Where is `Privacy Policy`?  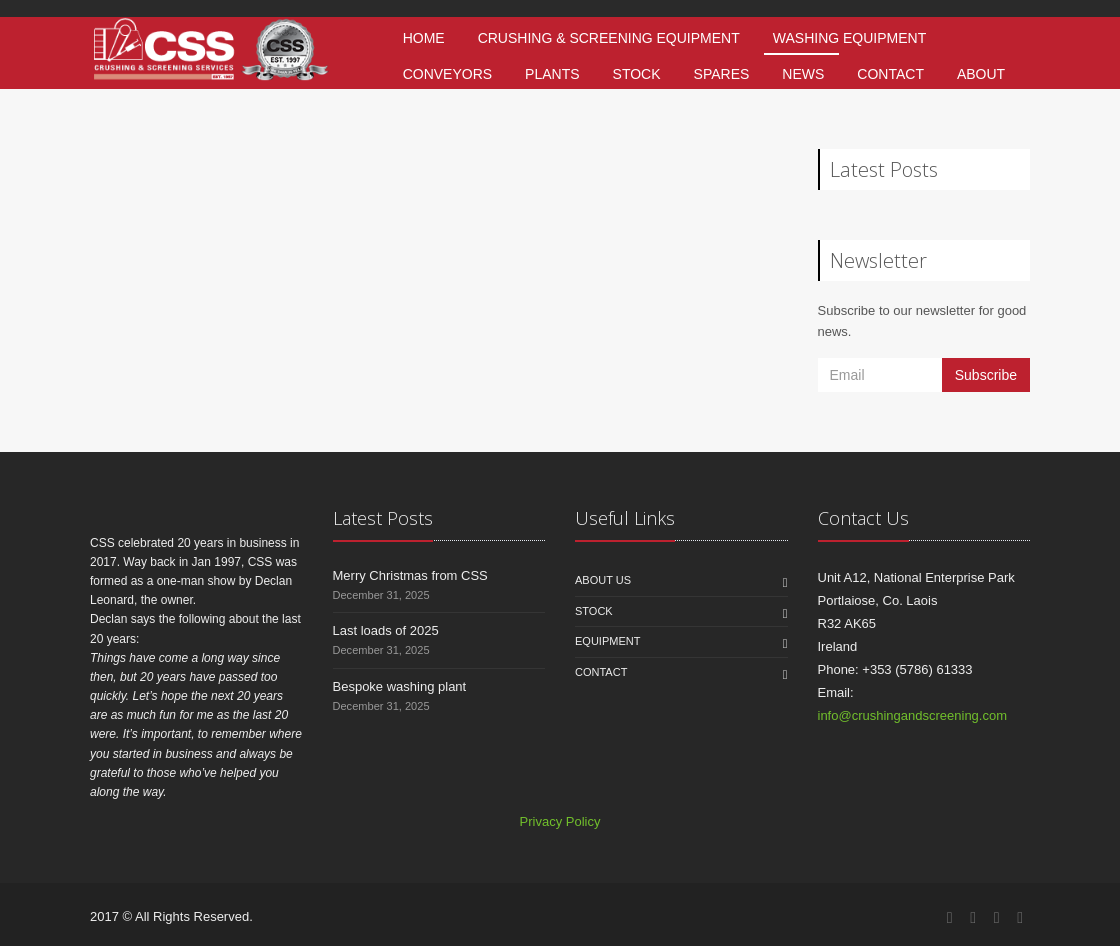 Privacy Policy is located at coordinates (560, 821).